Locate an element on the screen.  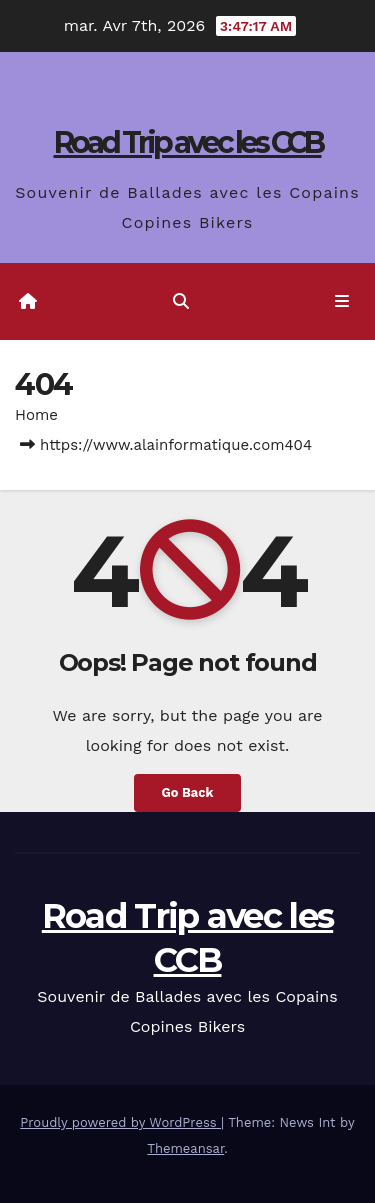
[button] is located at coordinates (181, 301).